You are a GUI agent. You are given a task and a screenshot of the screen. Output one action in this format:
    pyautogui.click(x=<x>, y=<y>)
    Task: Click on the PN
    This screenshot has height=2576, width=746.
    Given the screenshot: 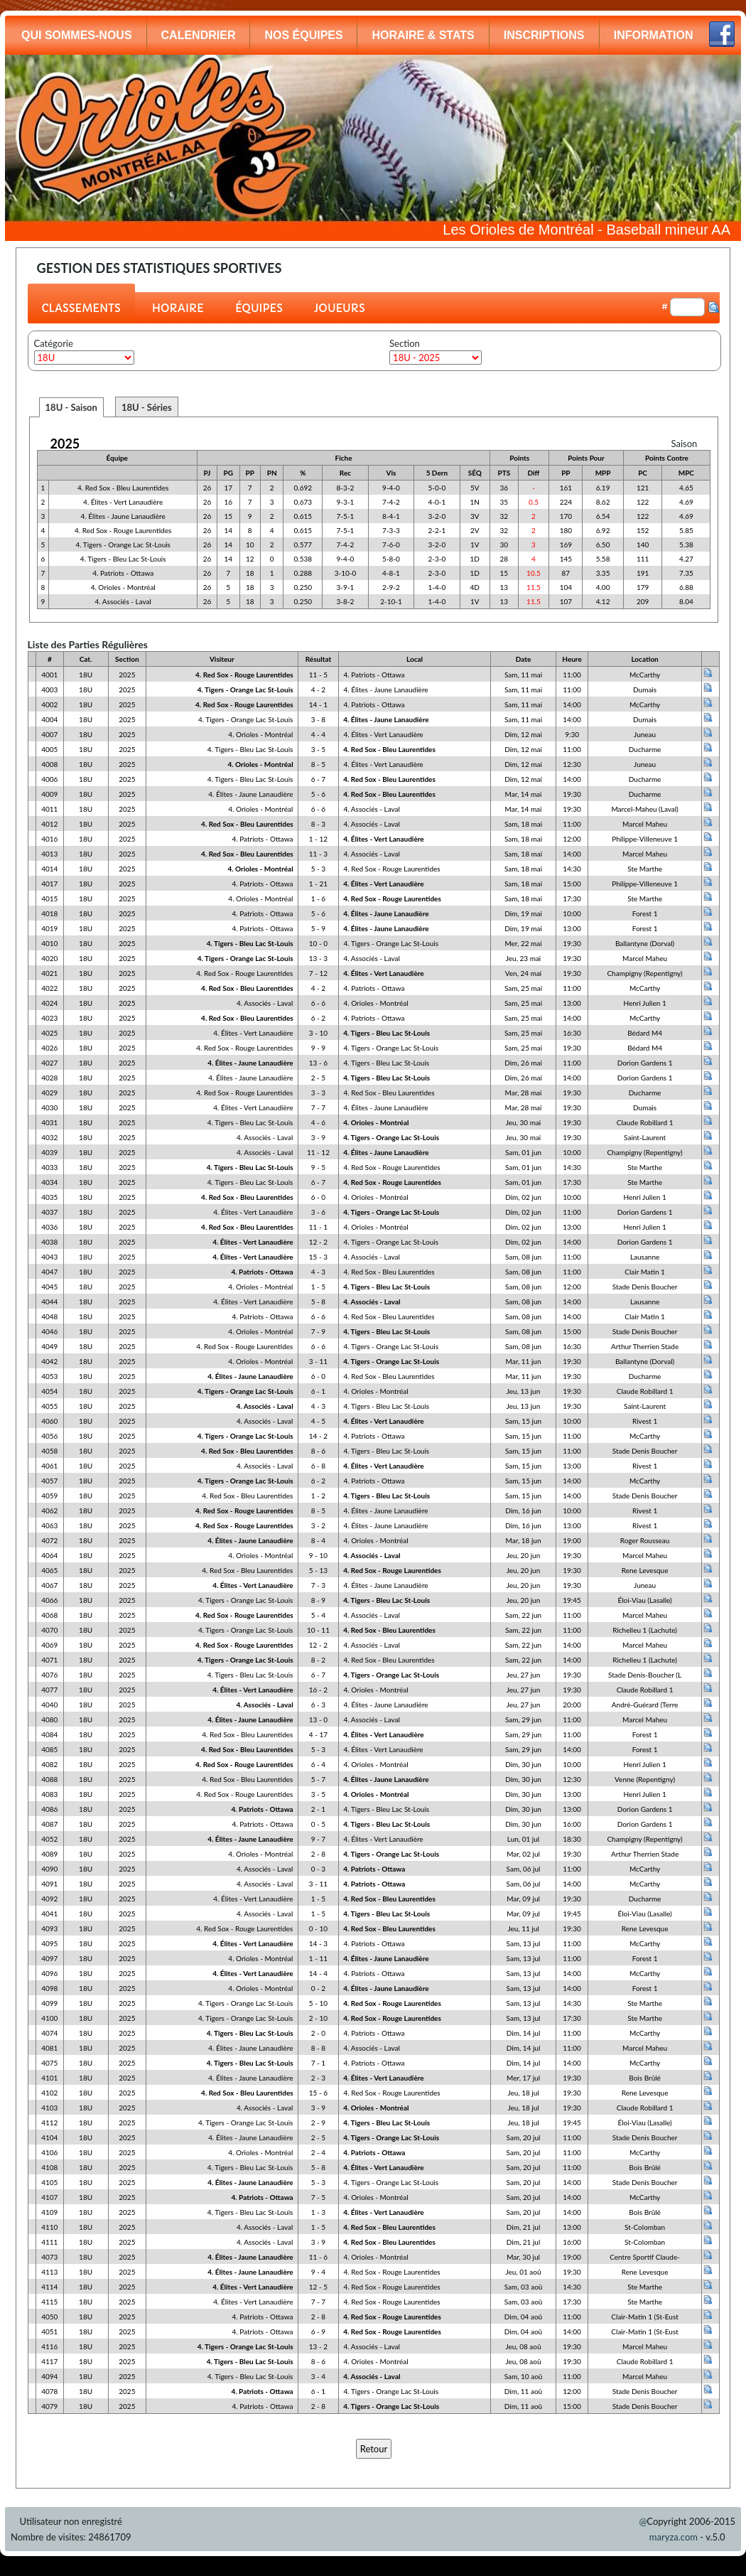 What is the action you would take?
    pyautogui.click(x=272, y=472)
    